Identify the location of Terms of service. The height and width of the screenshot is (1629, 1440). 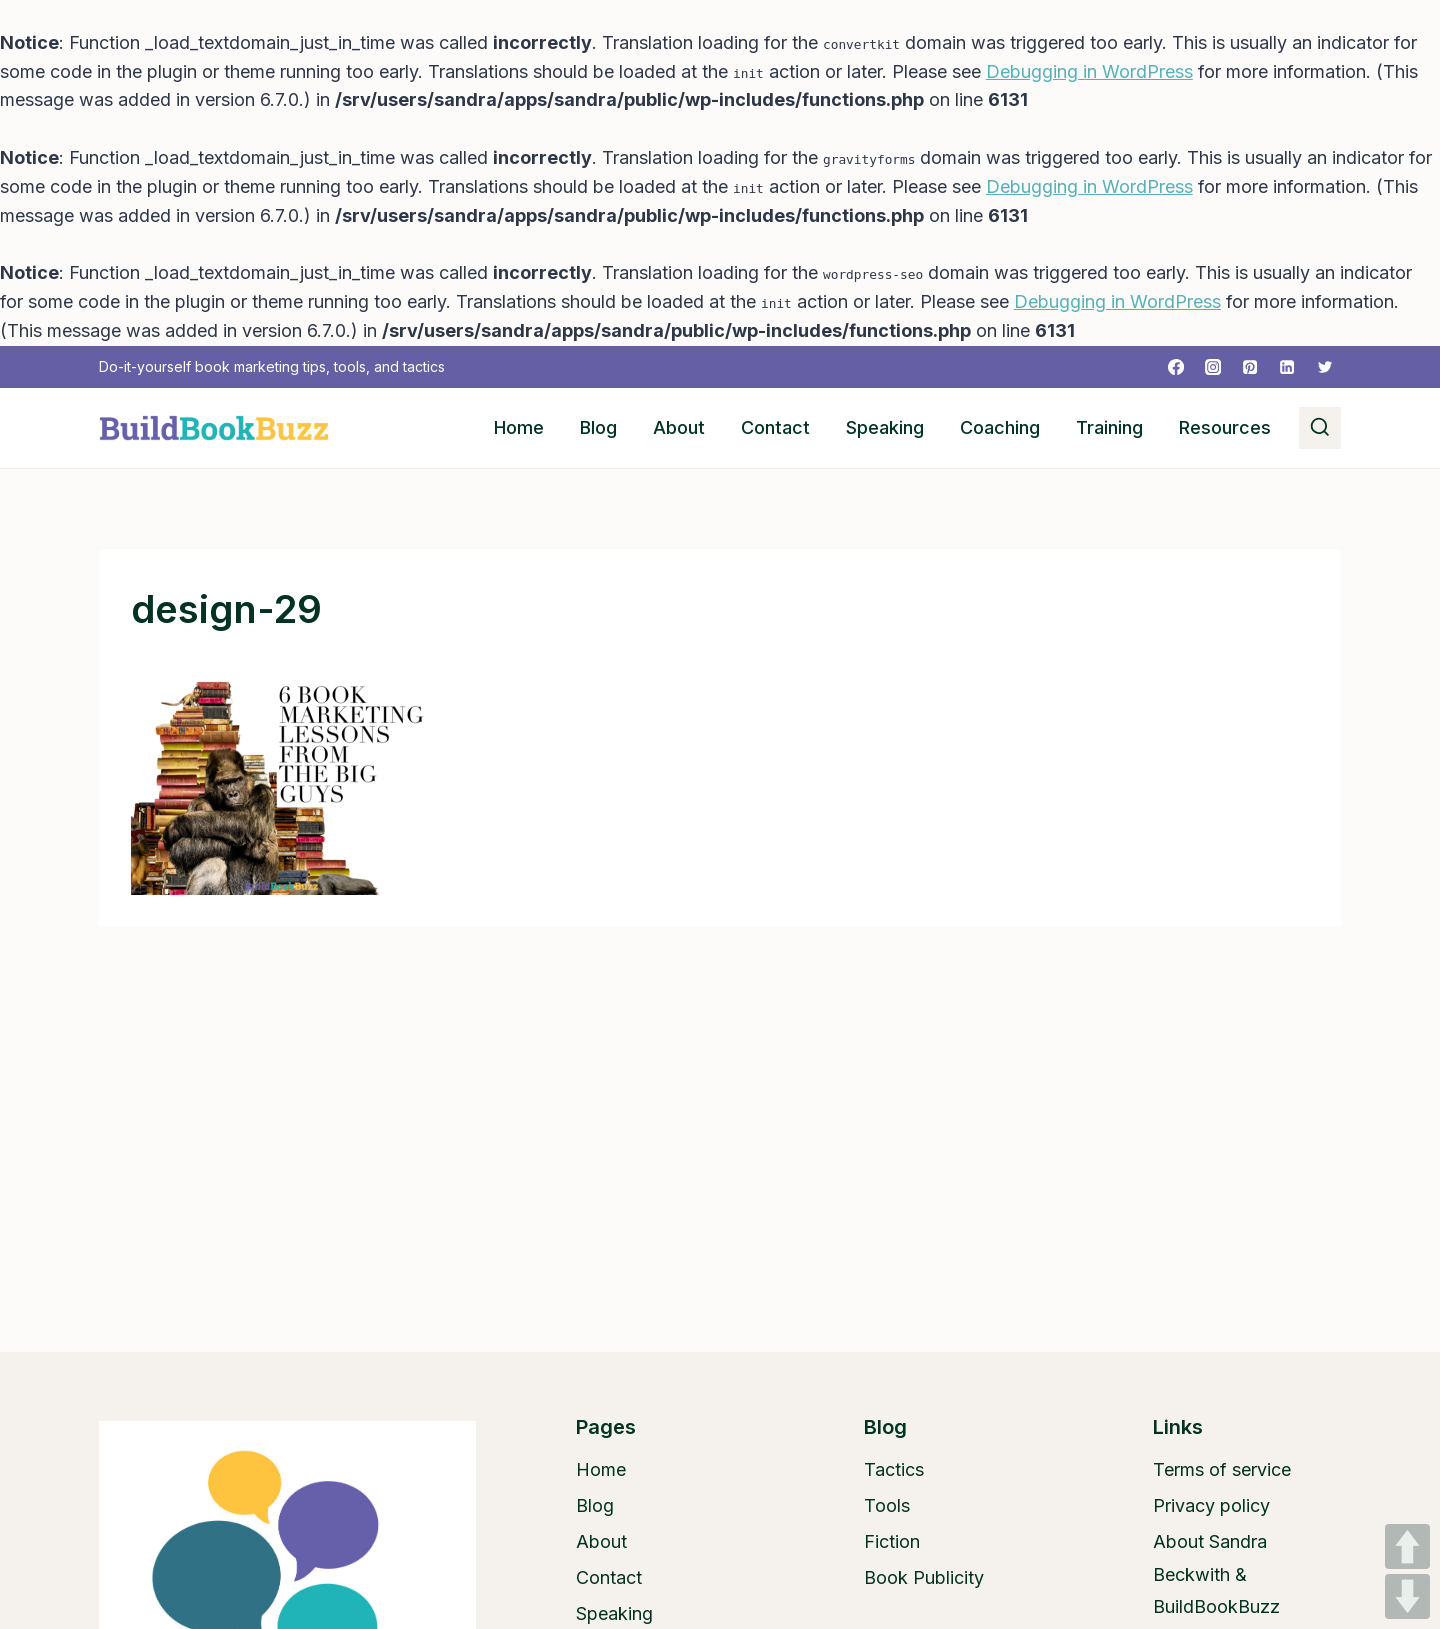
(1222, 1469).